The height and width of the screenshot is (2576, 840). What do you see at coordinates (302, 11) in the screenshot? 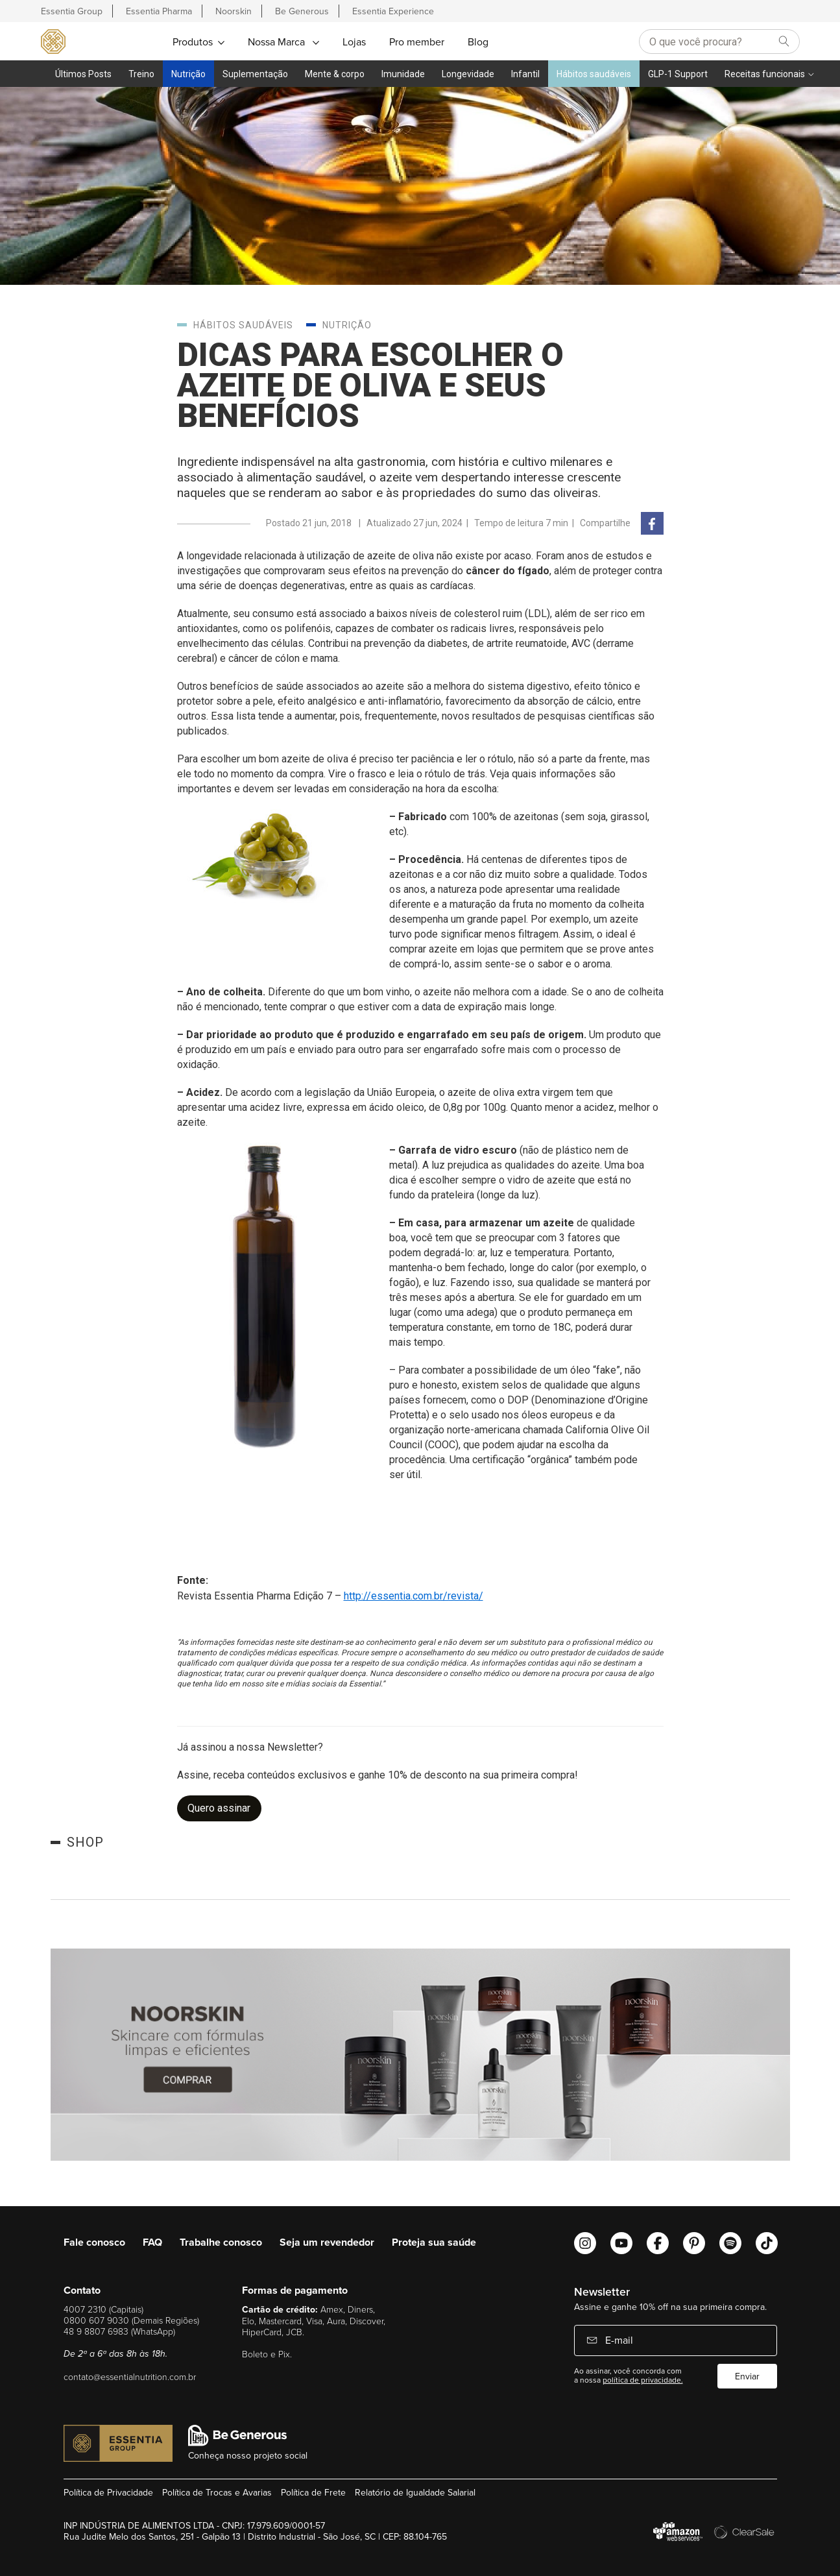
I see `Be Generous` at bounding box center [302, 11].